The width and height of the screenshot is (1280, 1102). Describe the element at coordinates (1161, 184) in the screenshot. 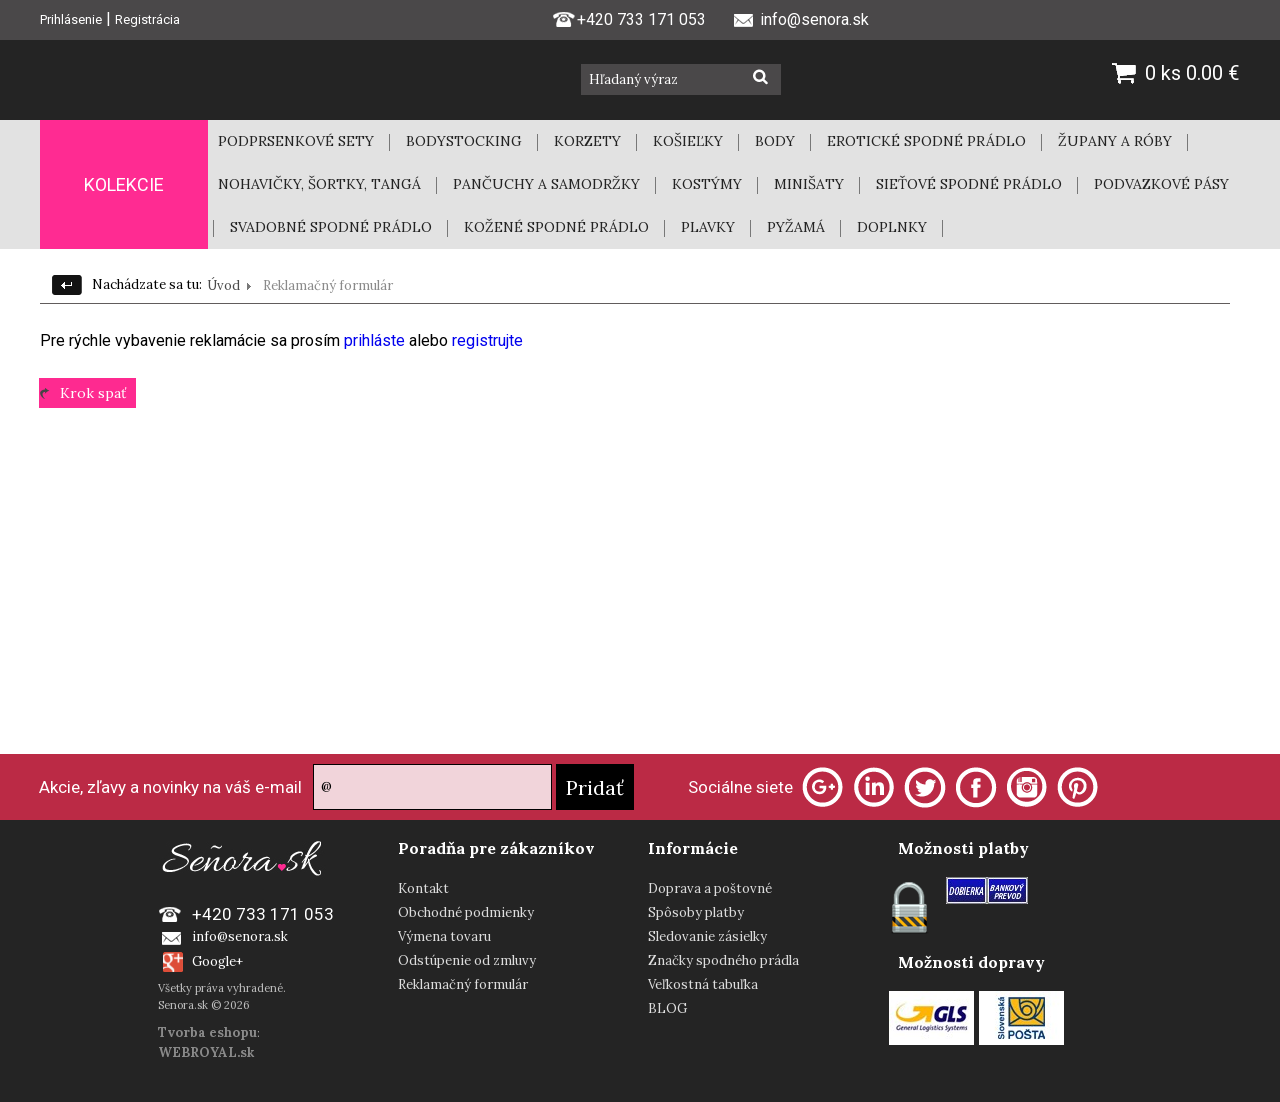

I see `PODVAZKOVÉ PÁSY` at that location.